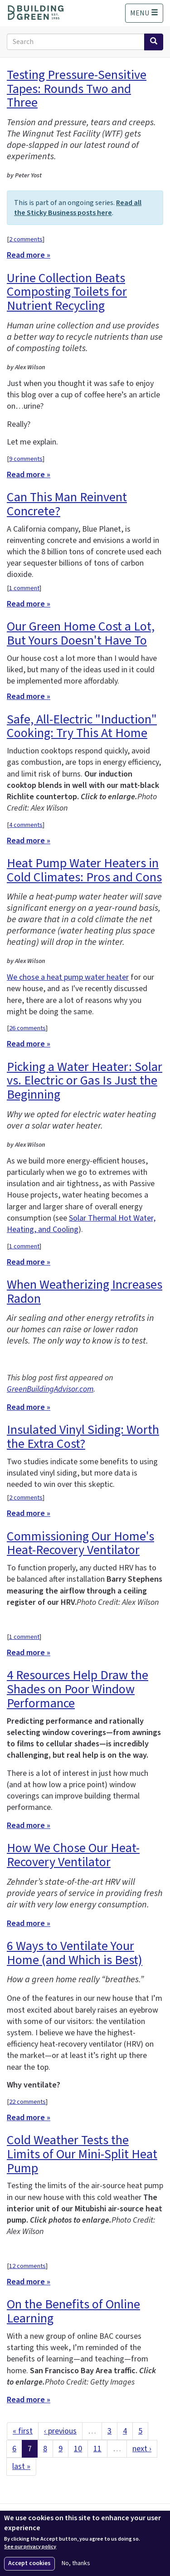 The image size is (170, 2576). What do you see at coordinates (76, 89) in the screenshot?
I see `Testing Pressure-Sensitive Tapes: Rounds Two and Three` at bounding box center [76, 89].